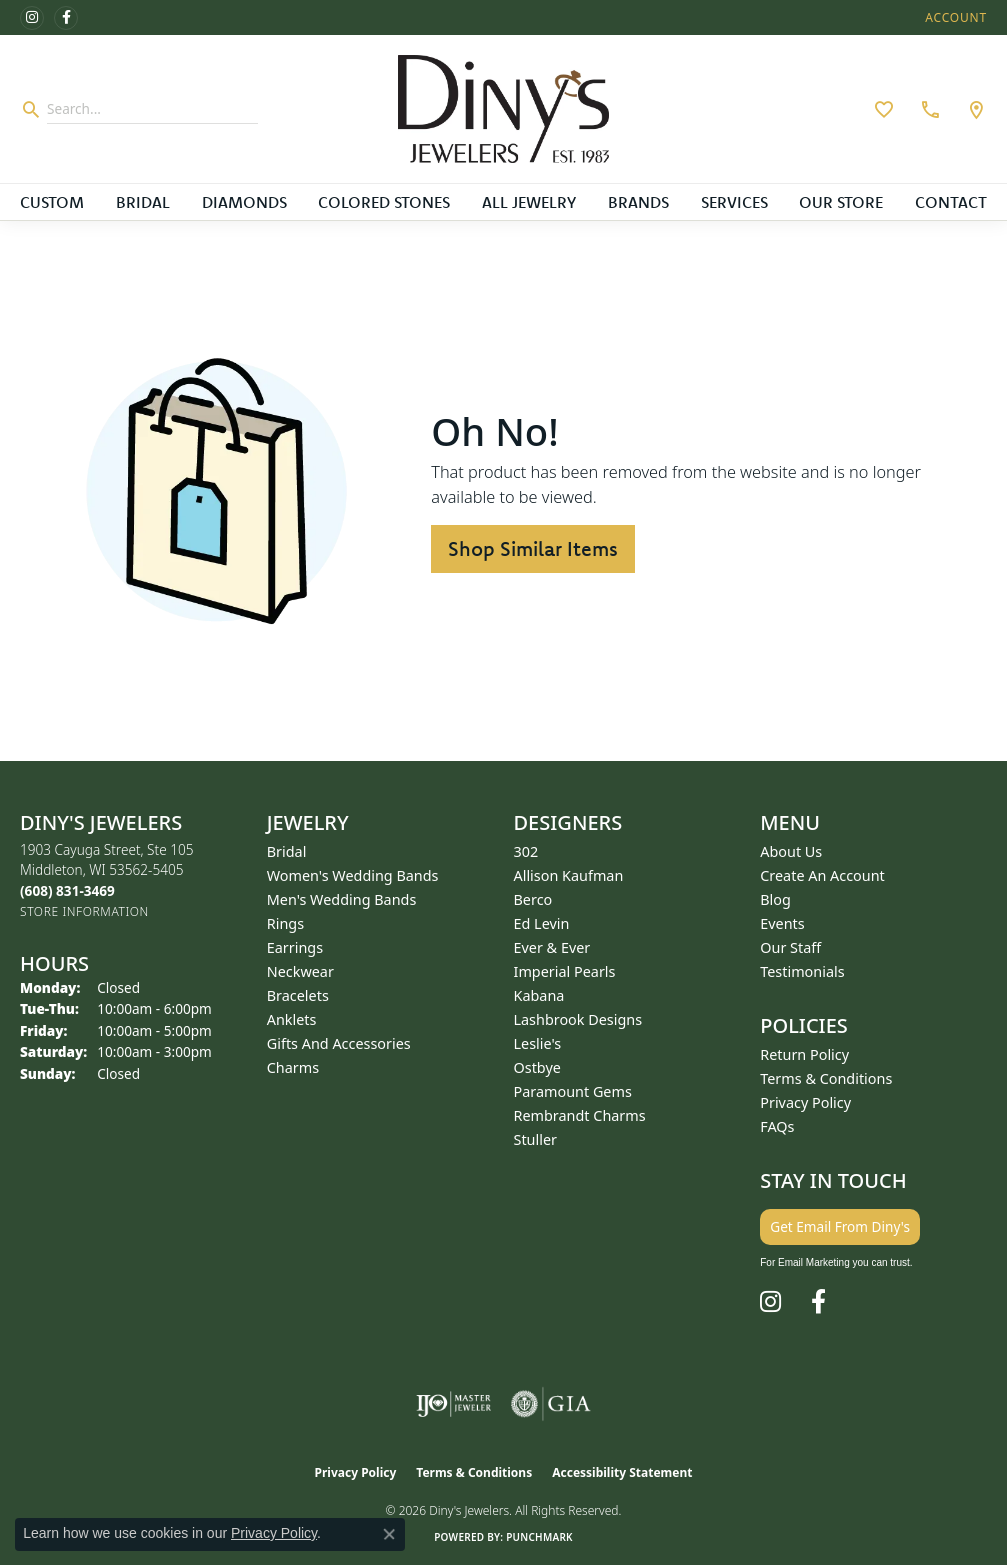  I want to click on Services [button], so click(734, 202).